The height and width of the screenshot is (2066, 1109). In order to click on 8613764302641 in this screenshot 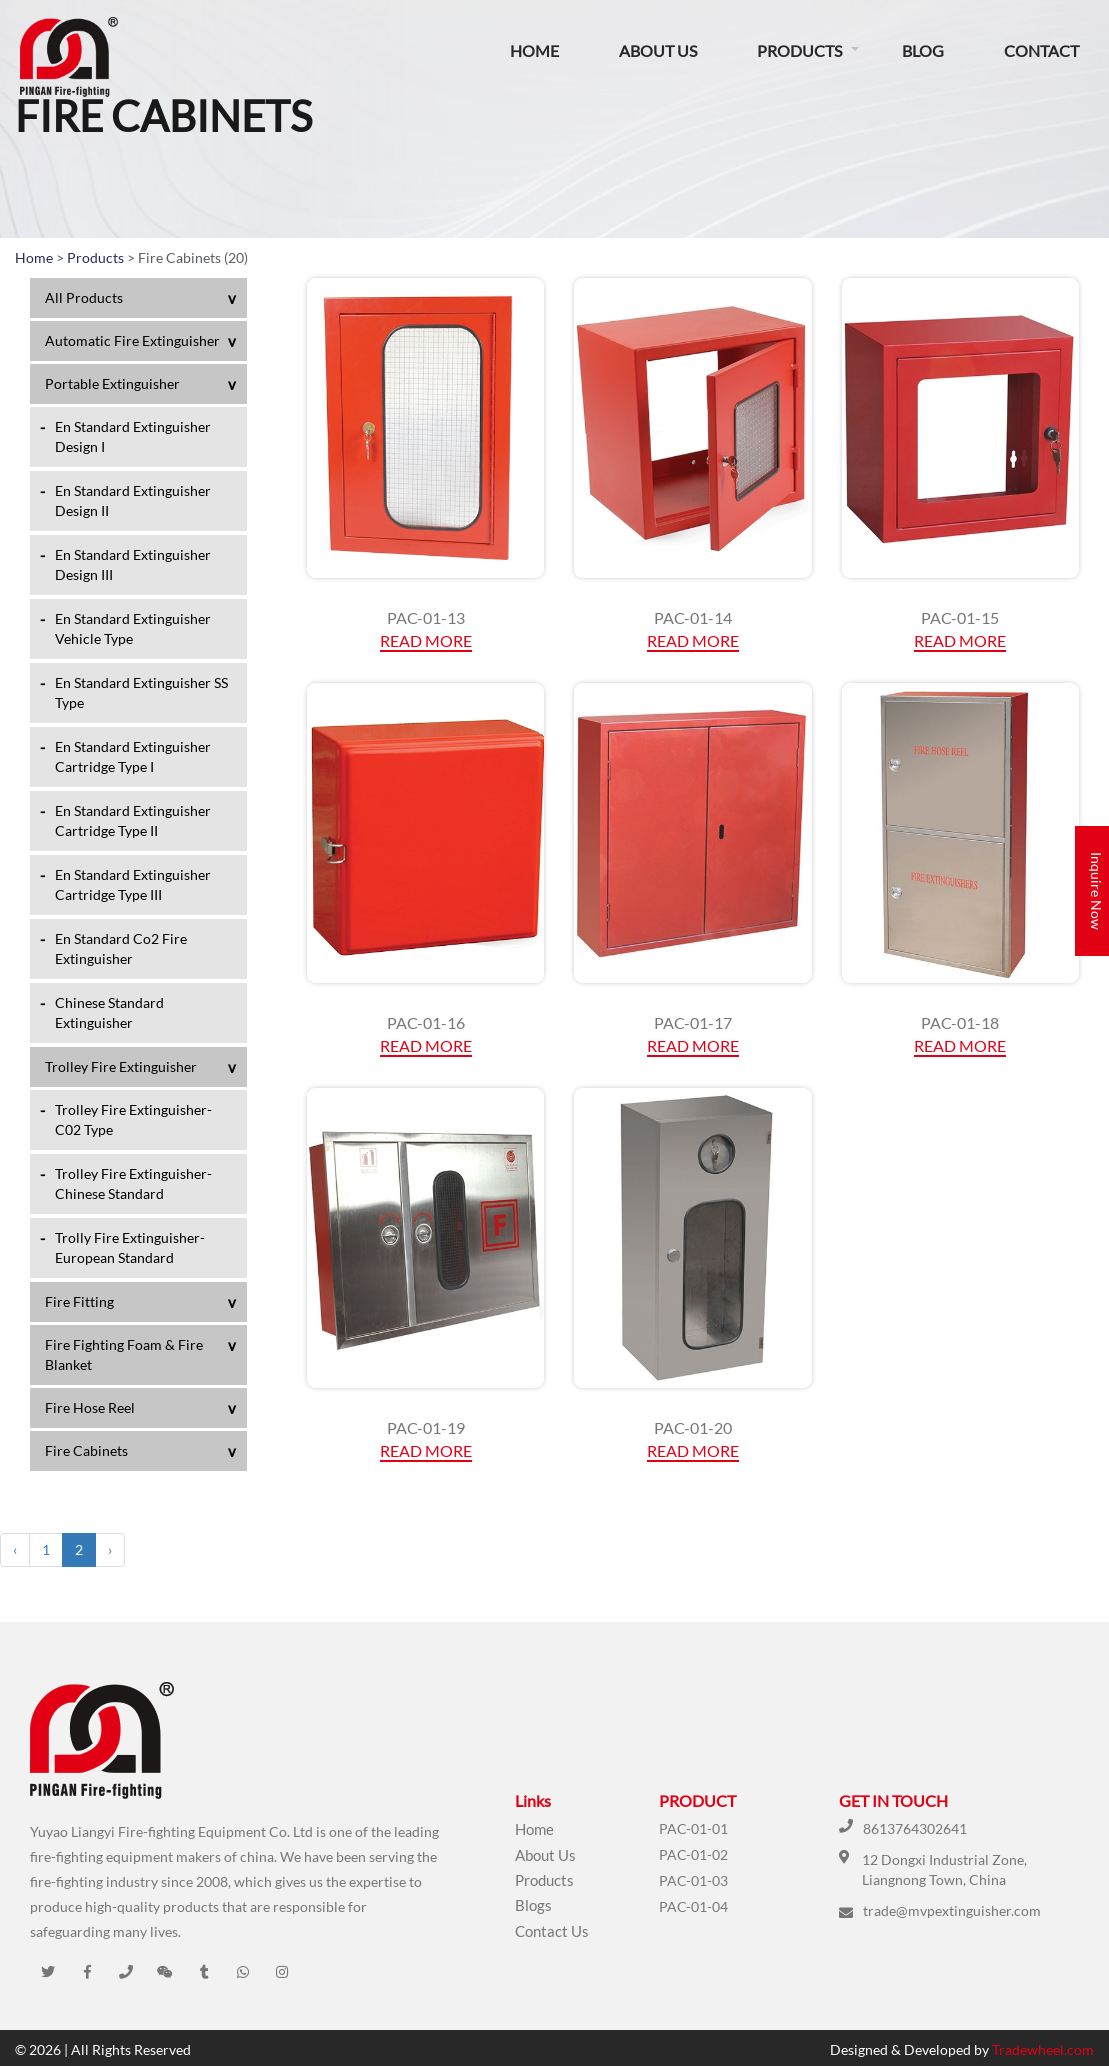, I will do `click(915, 1828)`.